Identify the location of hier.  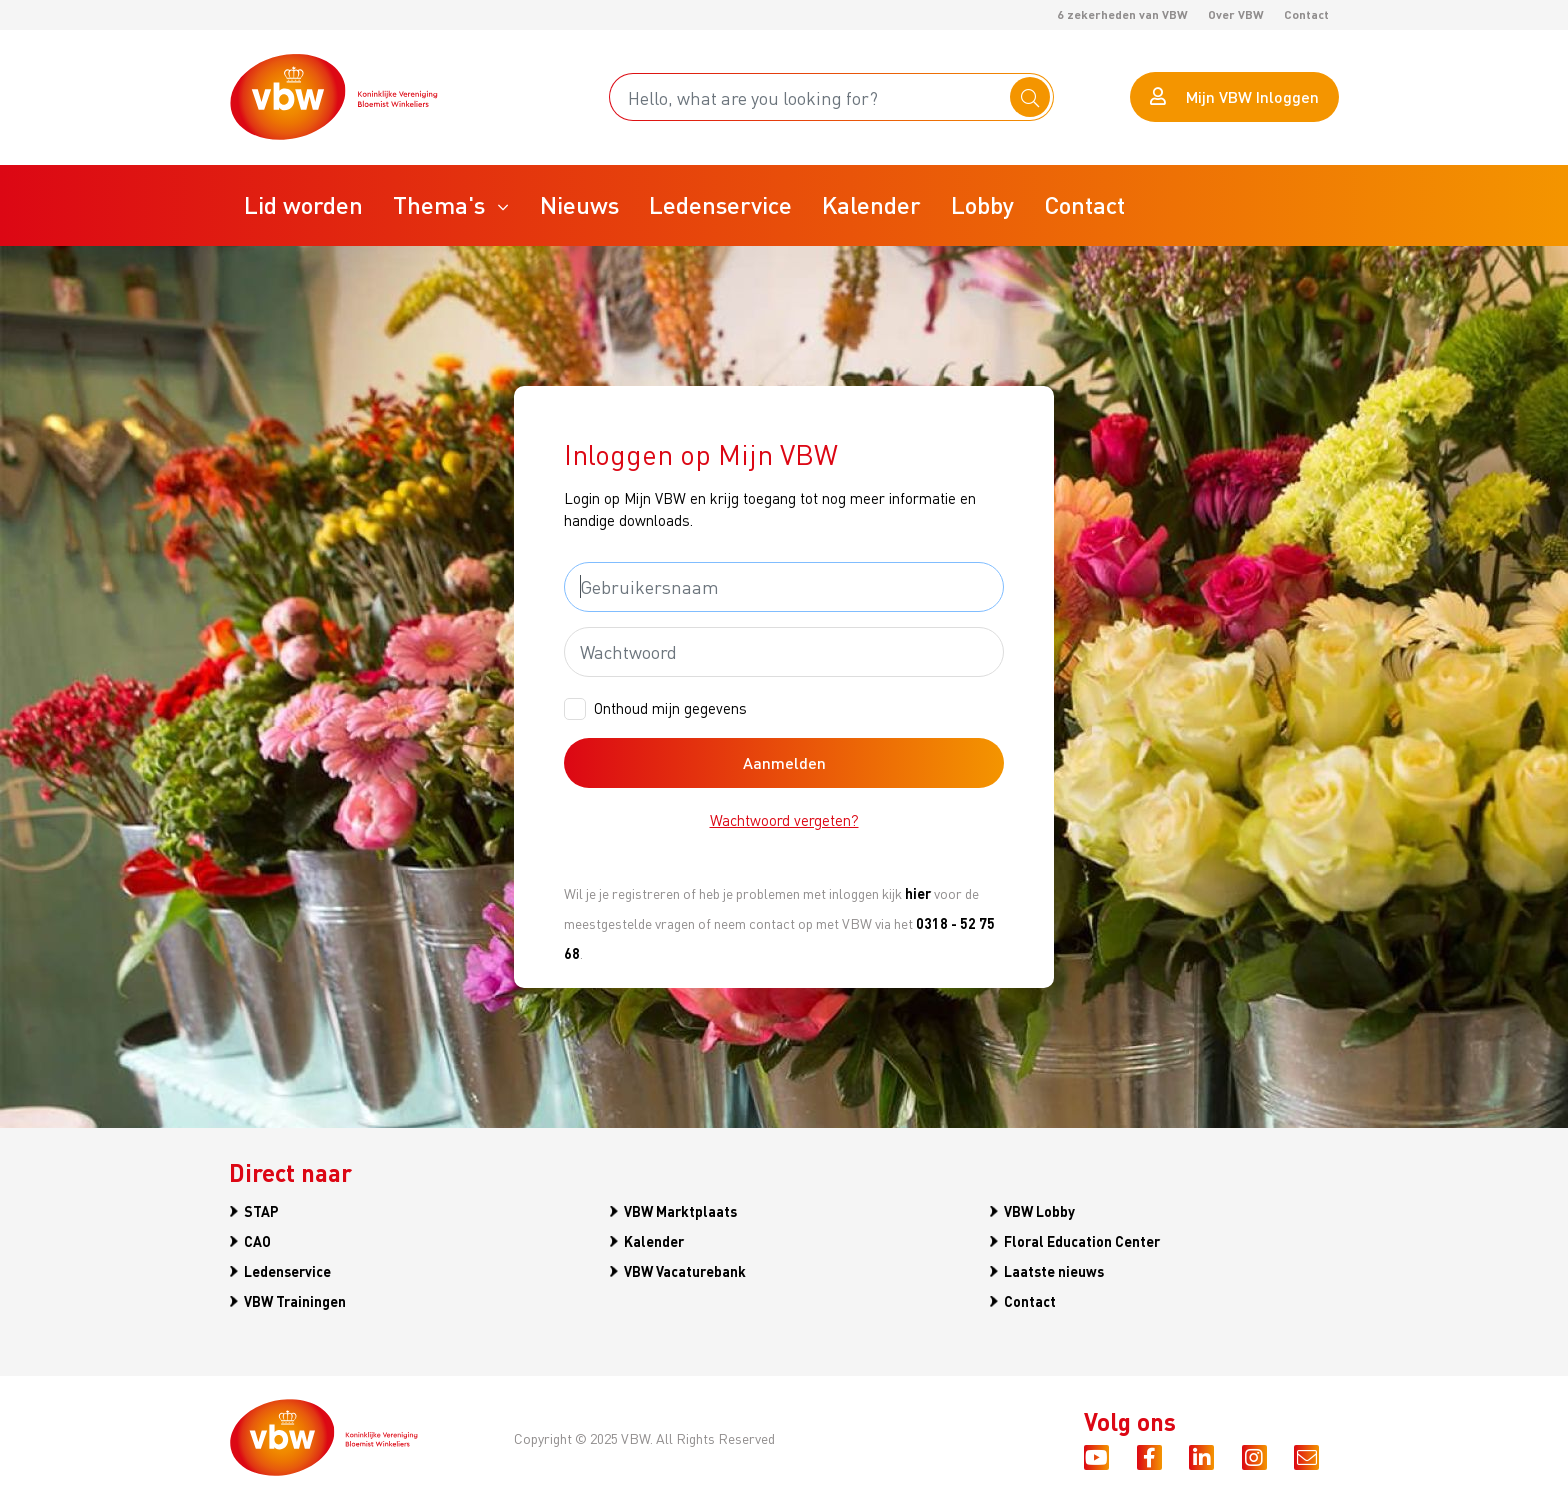
(918, 893).